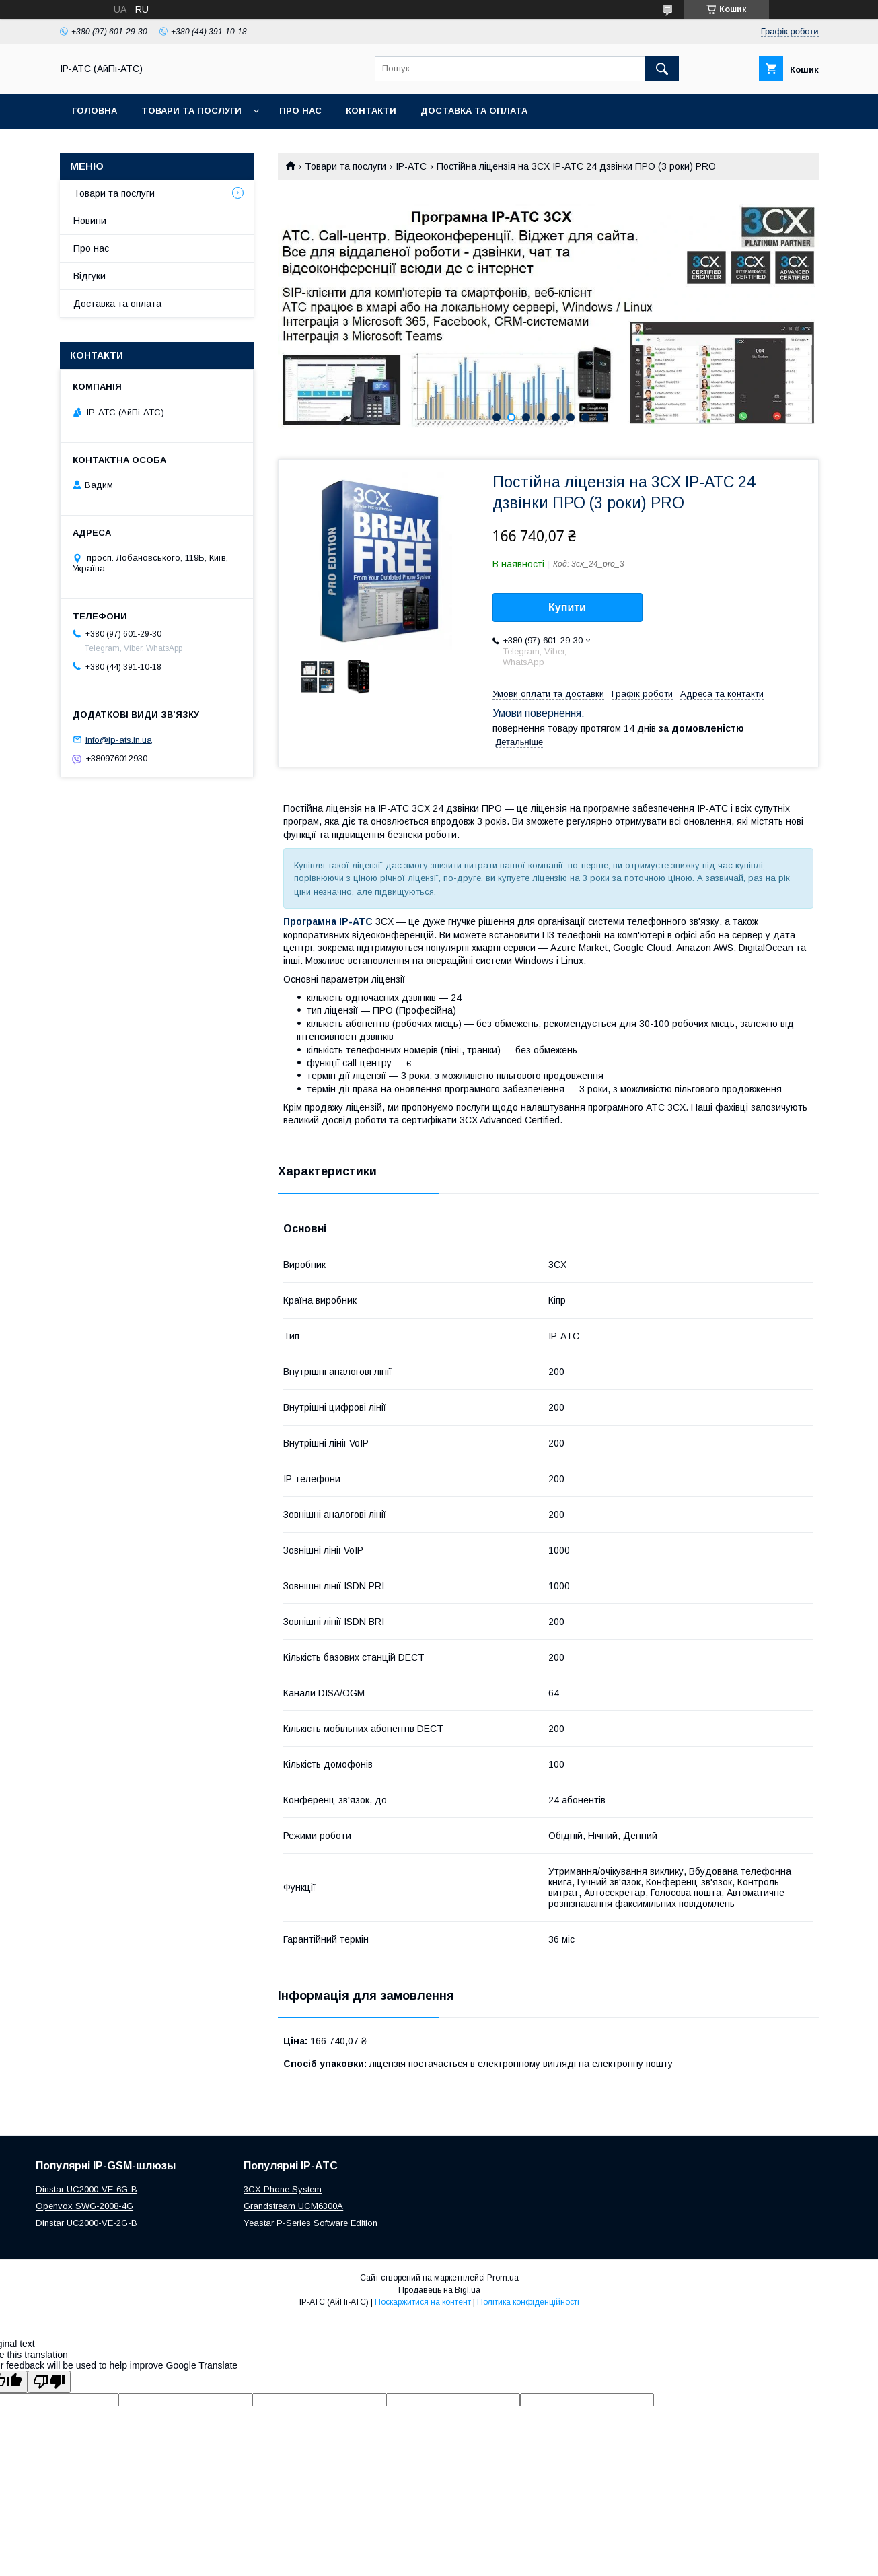  I want to click on Про нас, so click(300, 111).